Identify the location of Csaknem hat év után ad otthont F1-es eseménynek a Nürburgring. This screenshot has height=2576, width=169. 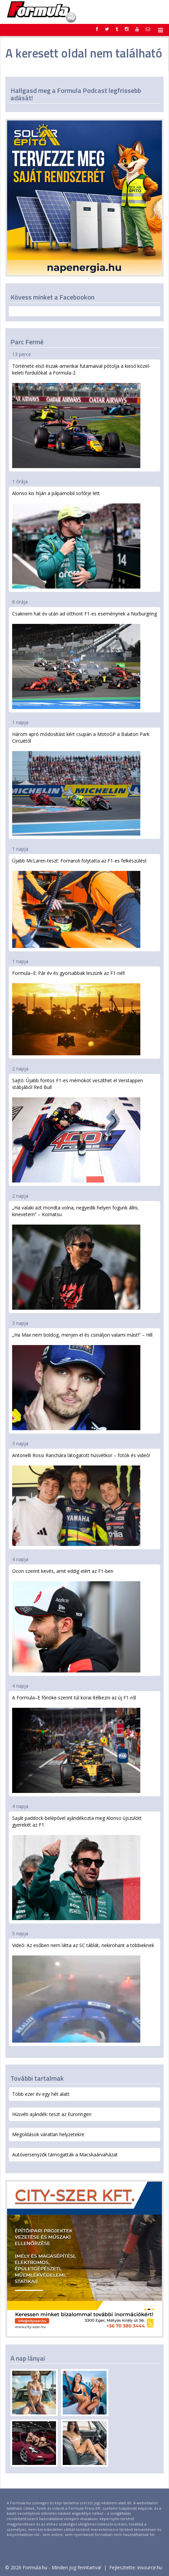
(84, 659).